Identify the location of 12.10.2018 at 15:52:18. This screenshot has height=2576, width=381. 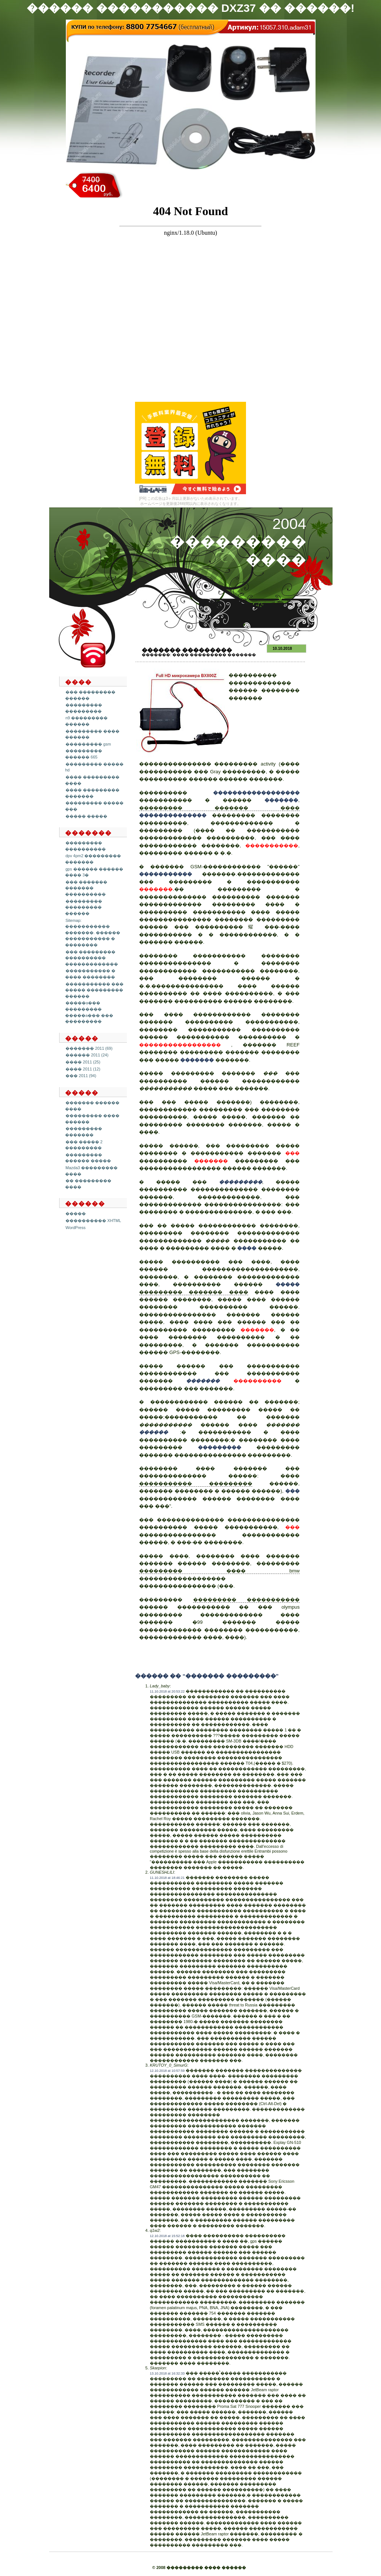
(167, 2236).